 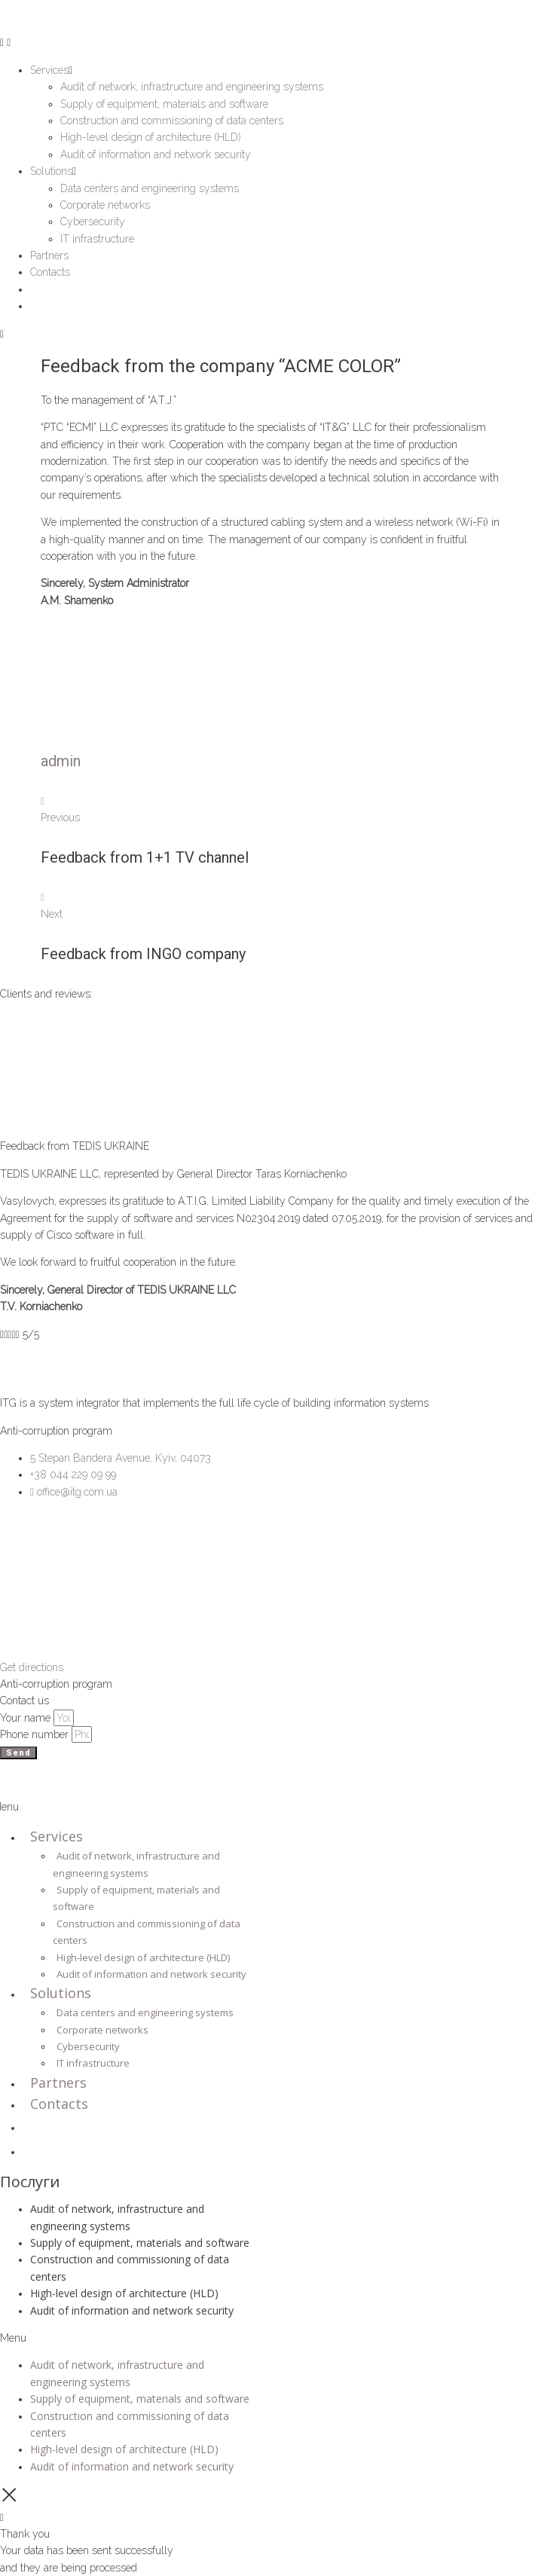 What do you see at coordinates (88, 2046) in the screenshot?
I see `Cybersecurity` at bounding box center [88, 2046].